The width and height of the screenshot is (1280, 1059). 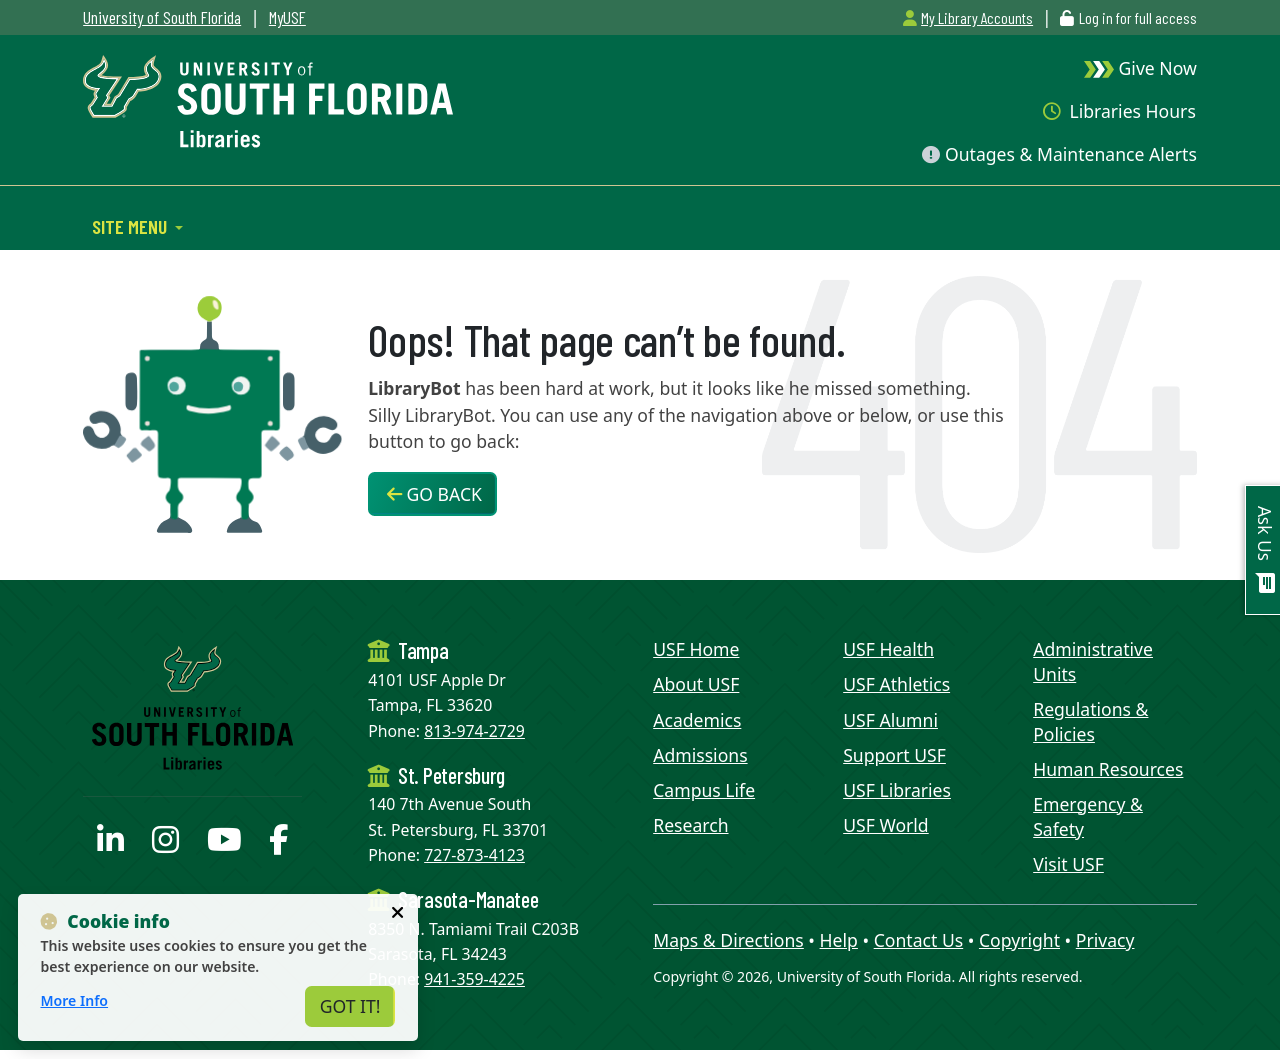 I want to click on Libraries Hours, so click(x=1119, y=111).